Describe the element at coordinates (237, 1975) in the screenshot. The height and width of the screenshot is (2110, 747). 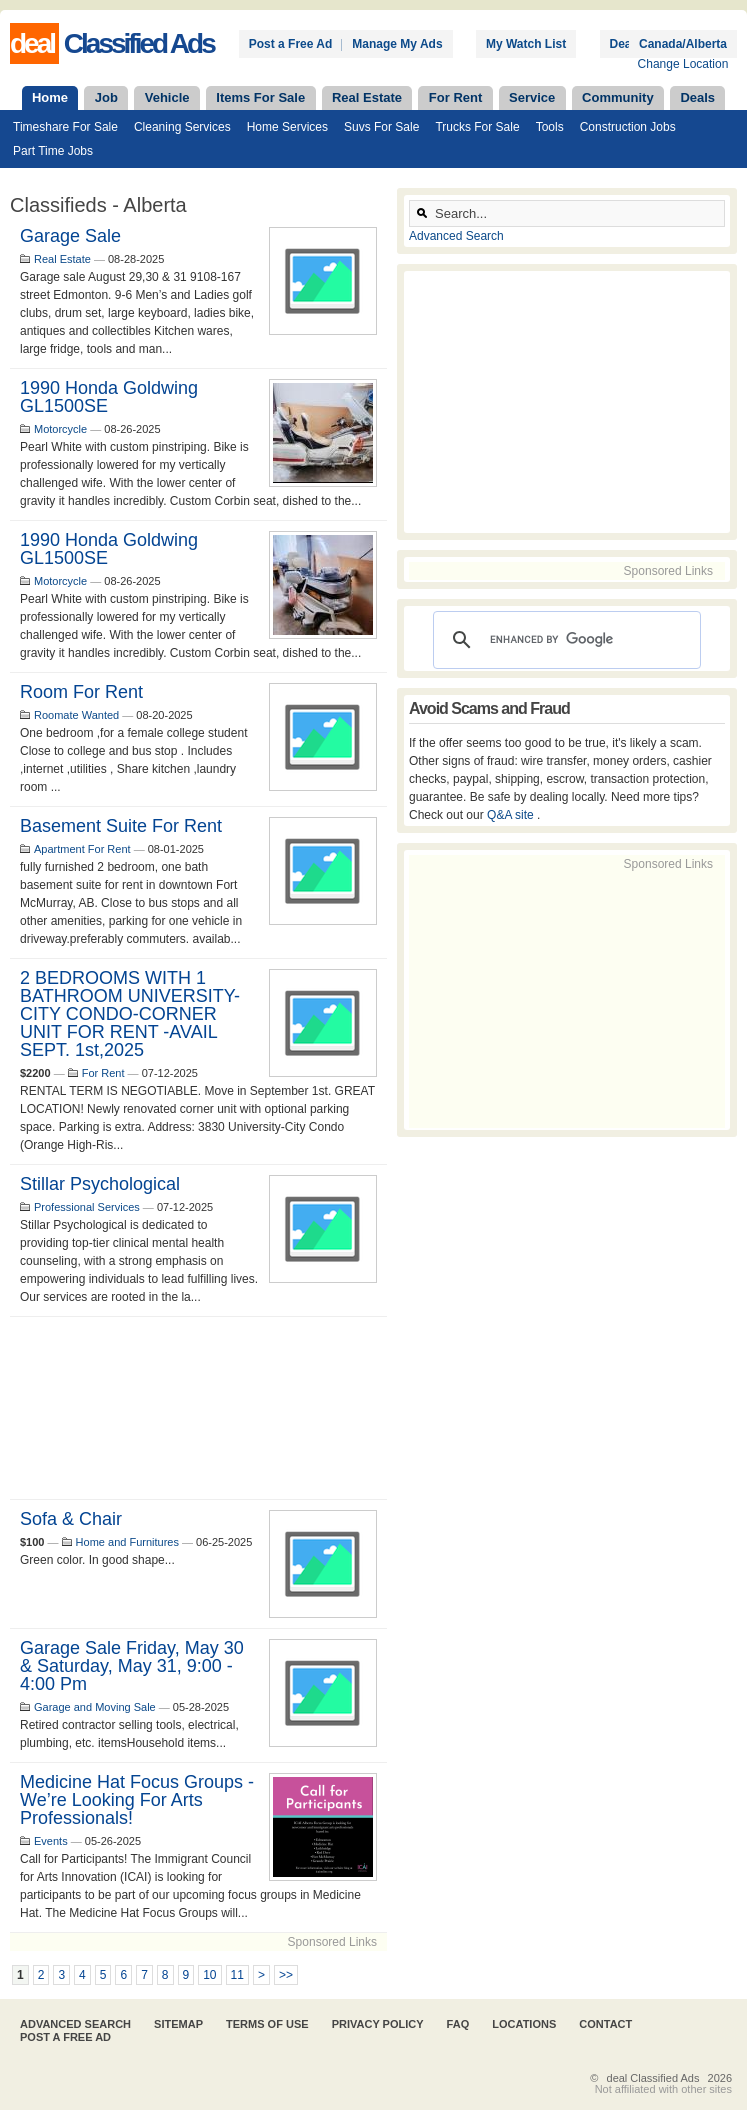
I see `11` at that location.